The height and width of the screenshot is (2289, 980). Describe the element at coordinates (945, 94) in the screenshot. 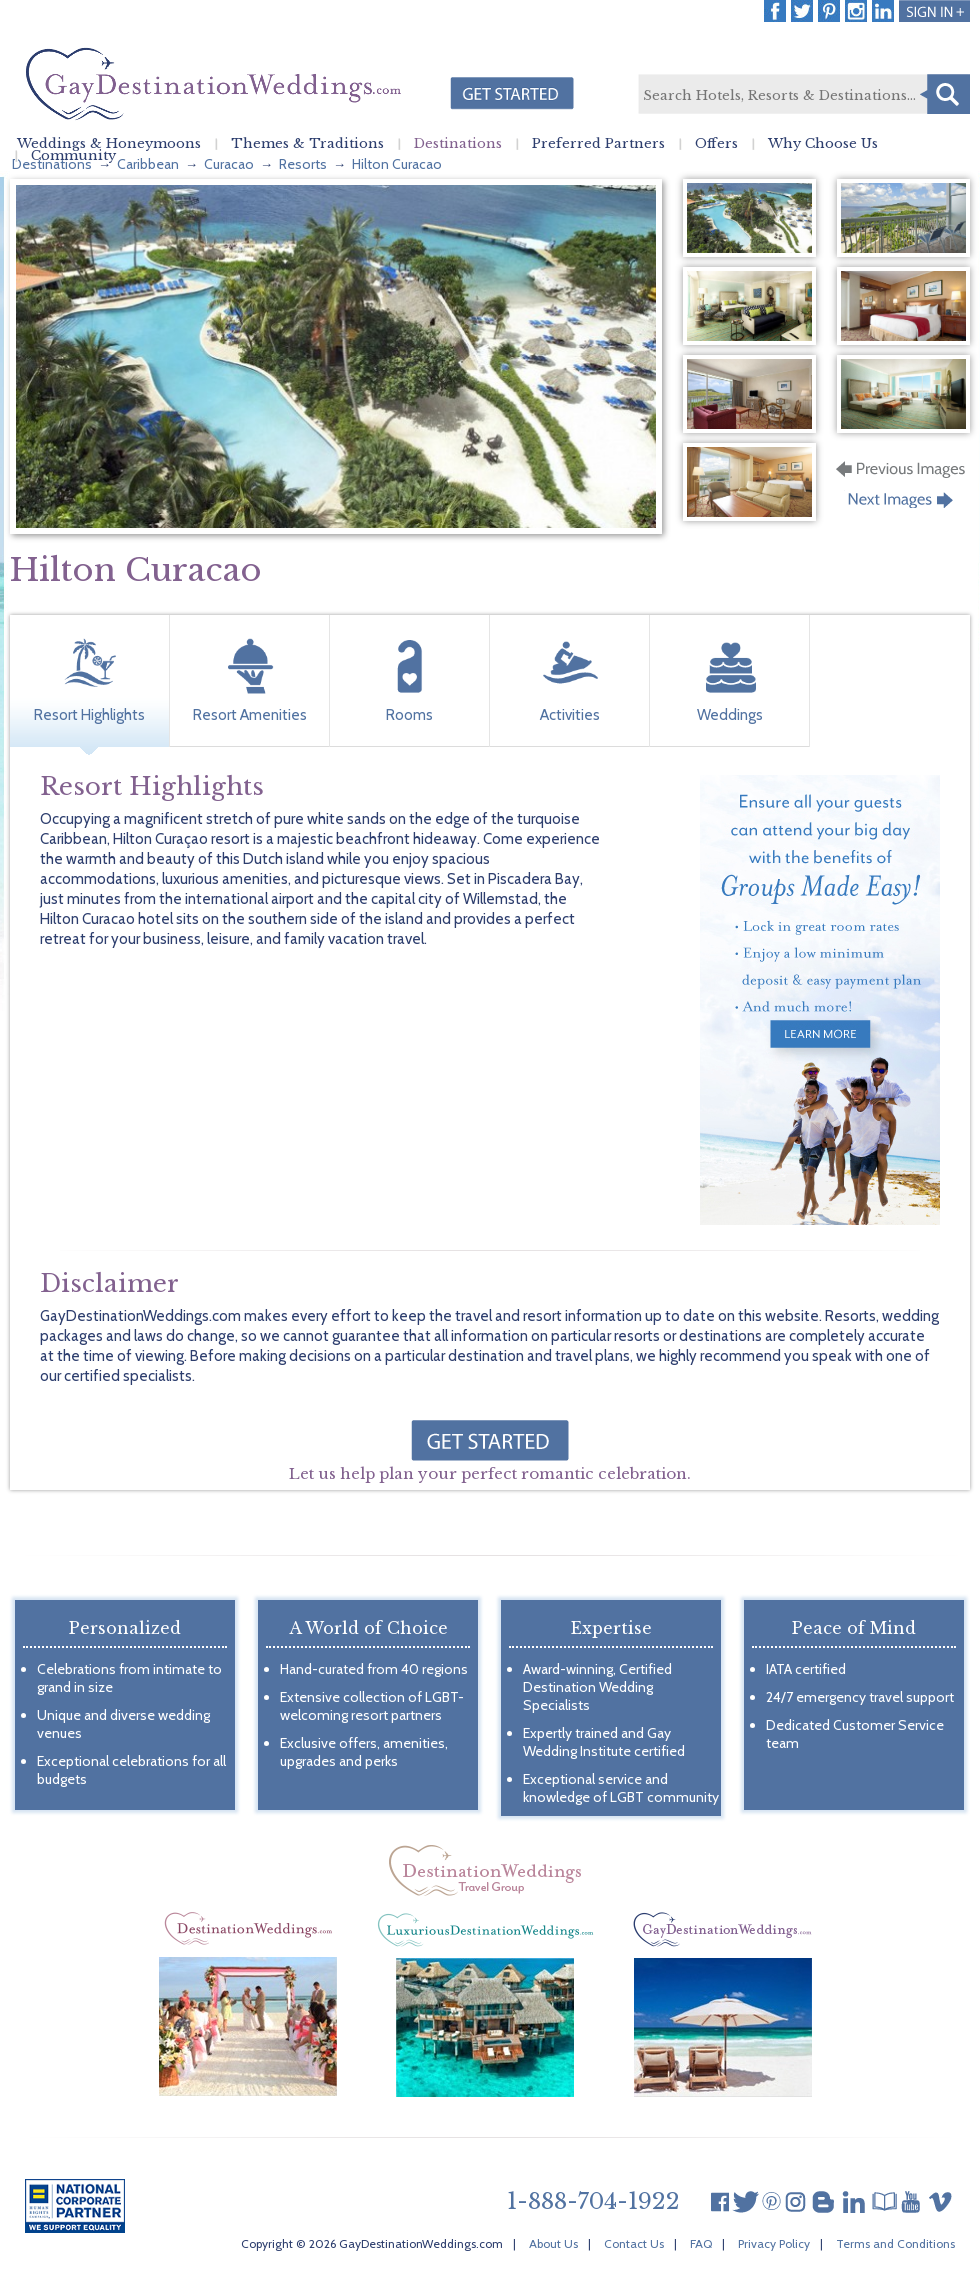

I see `Search` at that location.